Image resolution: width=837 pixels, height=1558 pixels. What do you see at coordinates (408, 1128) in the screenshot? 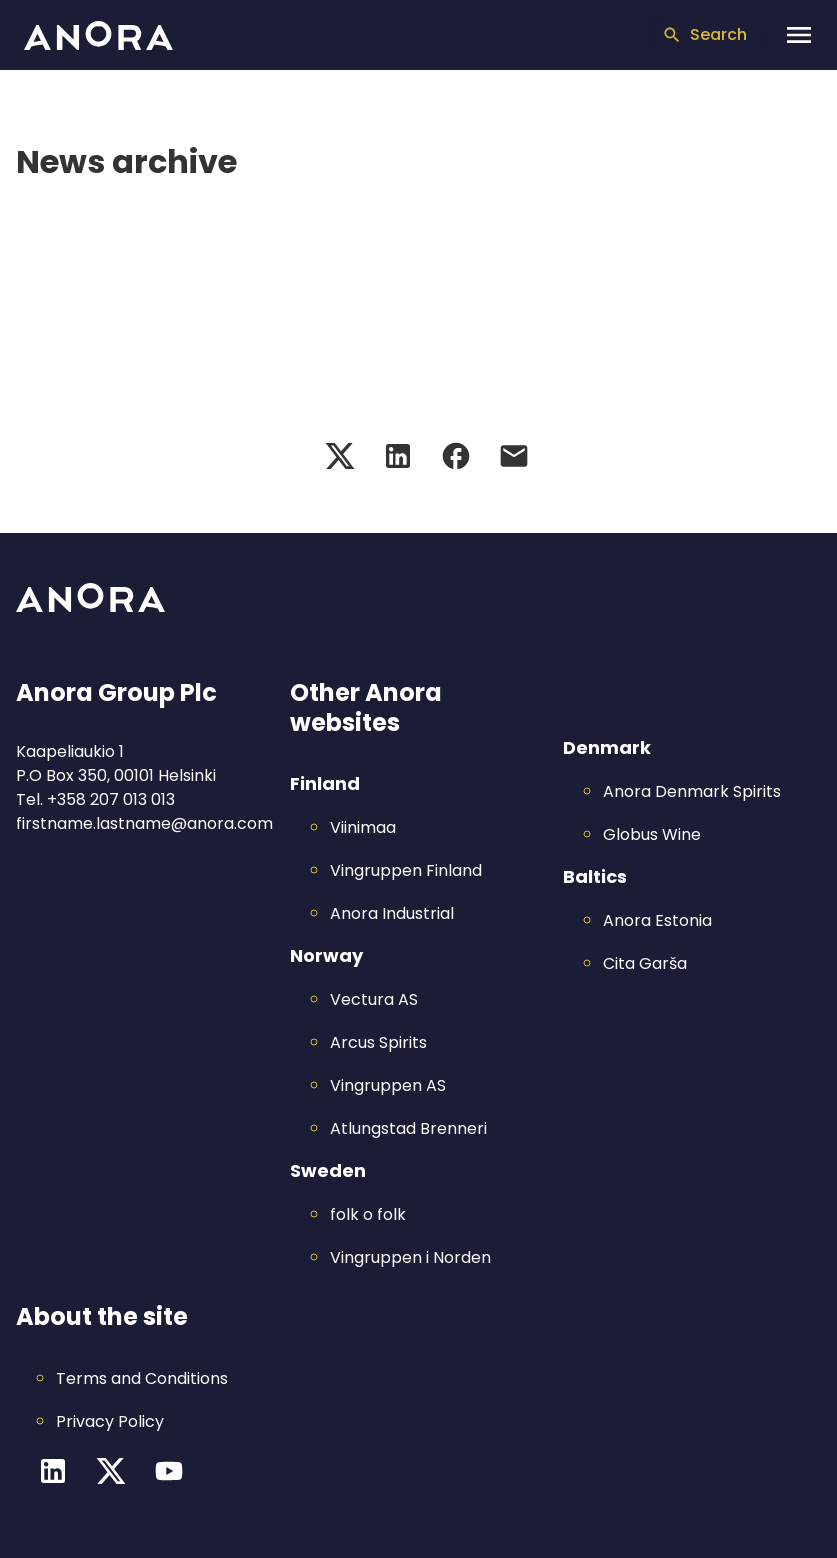
I see `Atlungstad Brenneri` at bounding box center [408, 1128].